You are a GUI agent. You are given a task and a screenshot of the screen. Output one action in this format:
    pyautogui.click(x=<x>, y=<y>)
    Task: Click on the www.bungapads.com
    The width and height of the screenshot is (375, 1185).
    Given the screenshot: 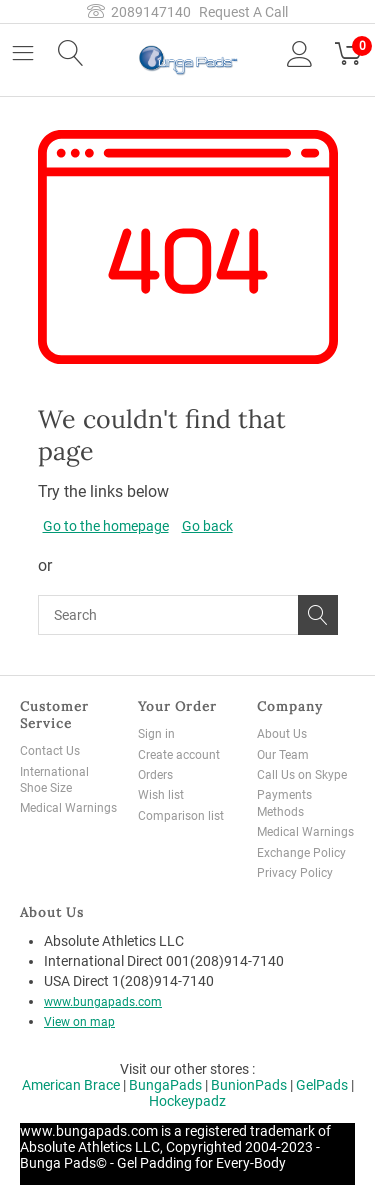 What is the action you would take?
    pyautogui.click(x=103, y=1002)
    